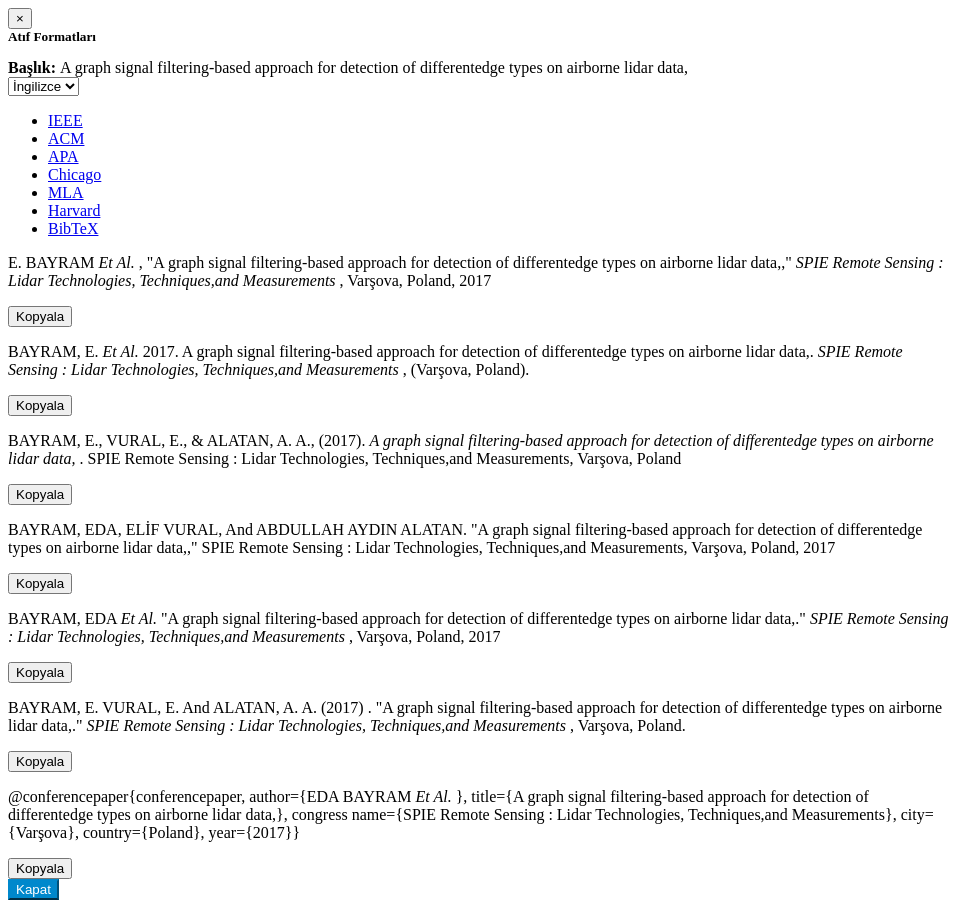 This screenshot has width=961, height=908. I want to click on IEEE, so click(65, 120).